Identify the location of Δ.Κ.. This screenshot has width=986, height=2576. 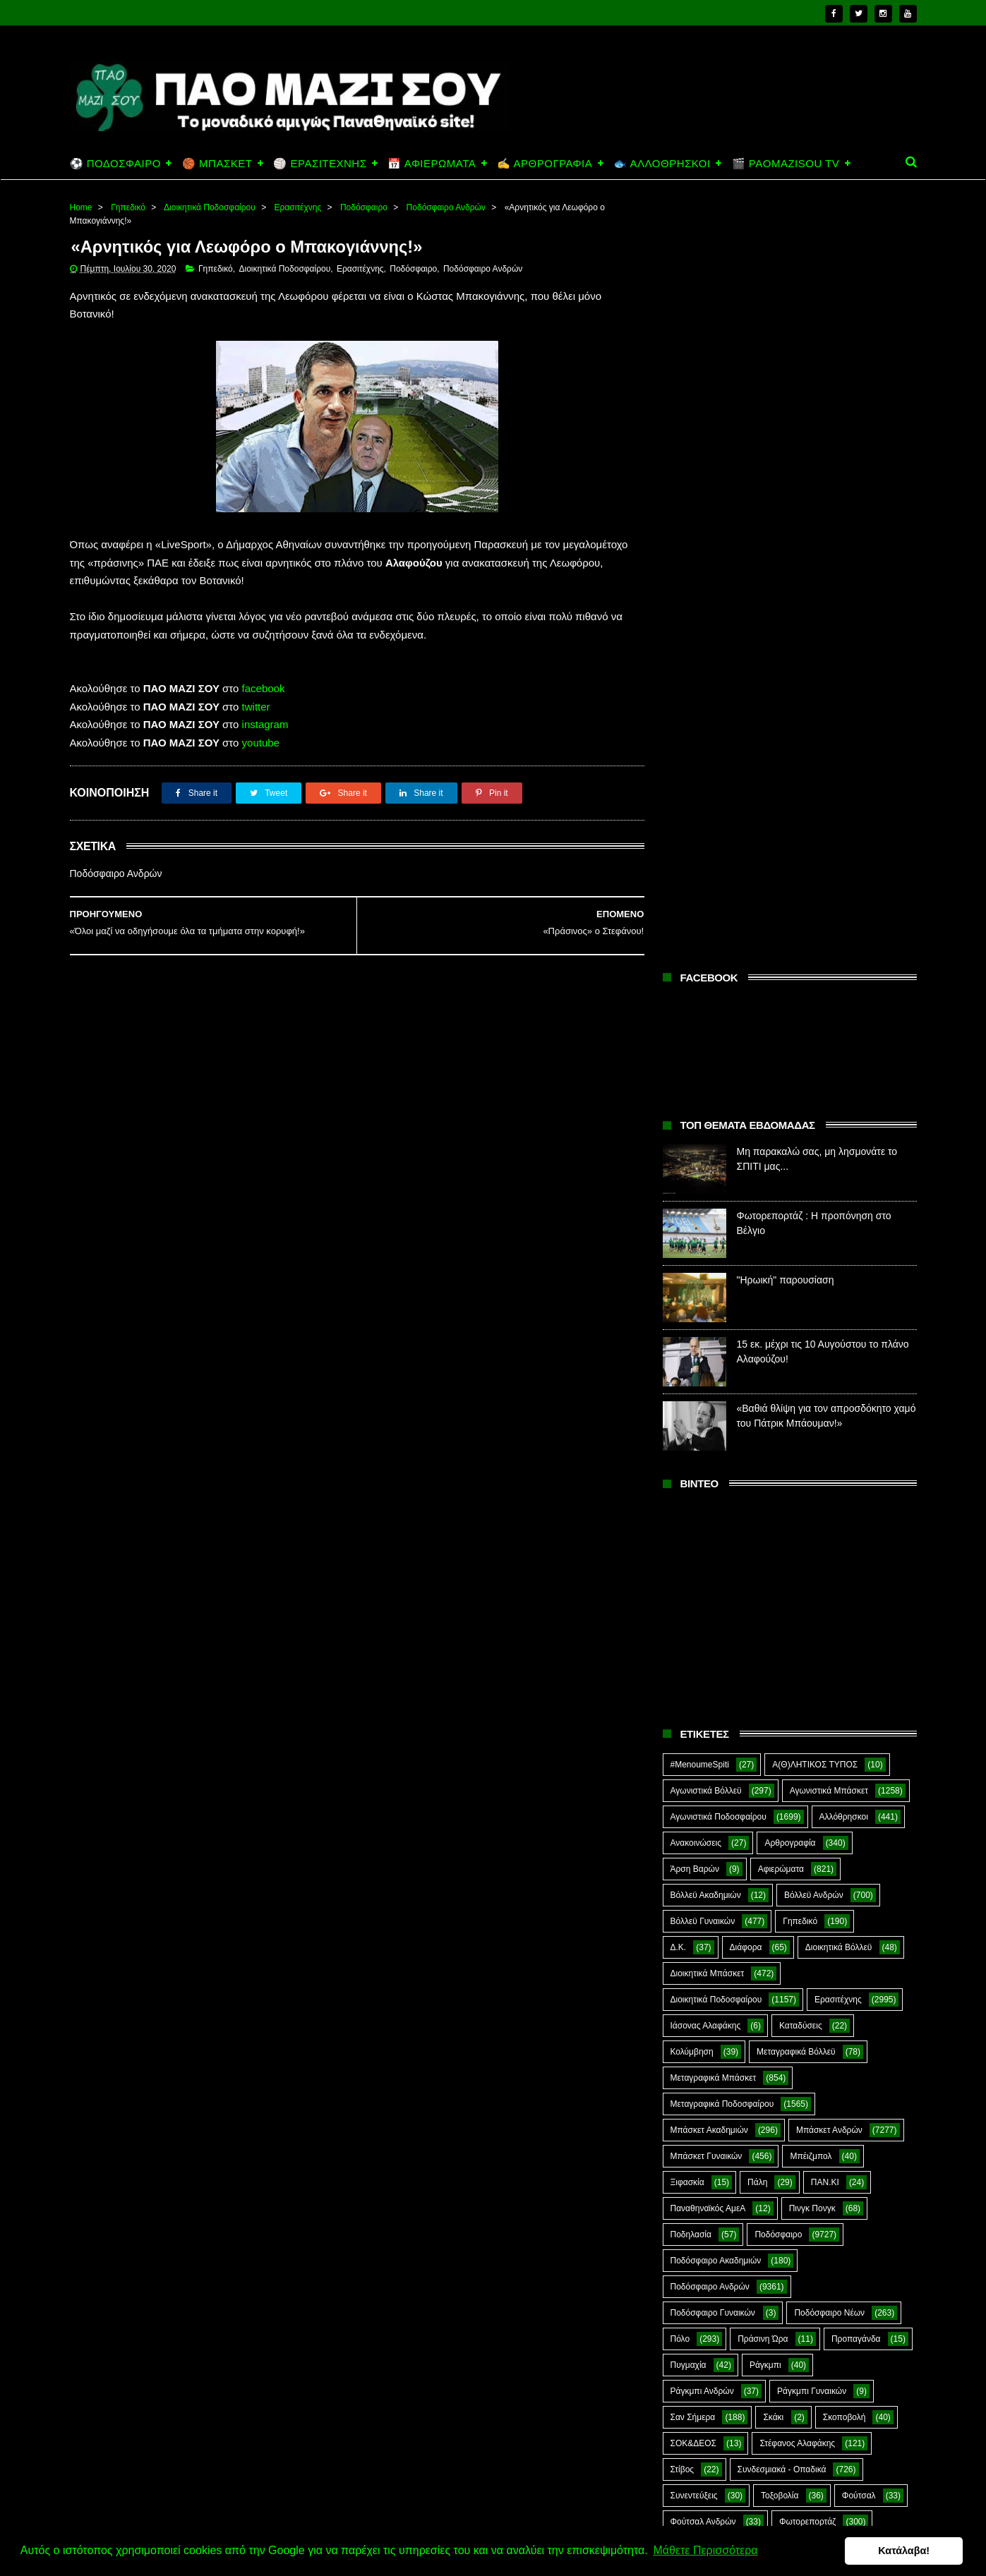
(679, 1182).